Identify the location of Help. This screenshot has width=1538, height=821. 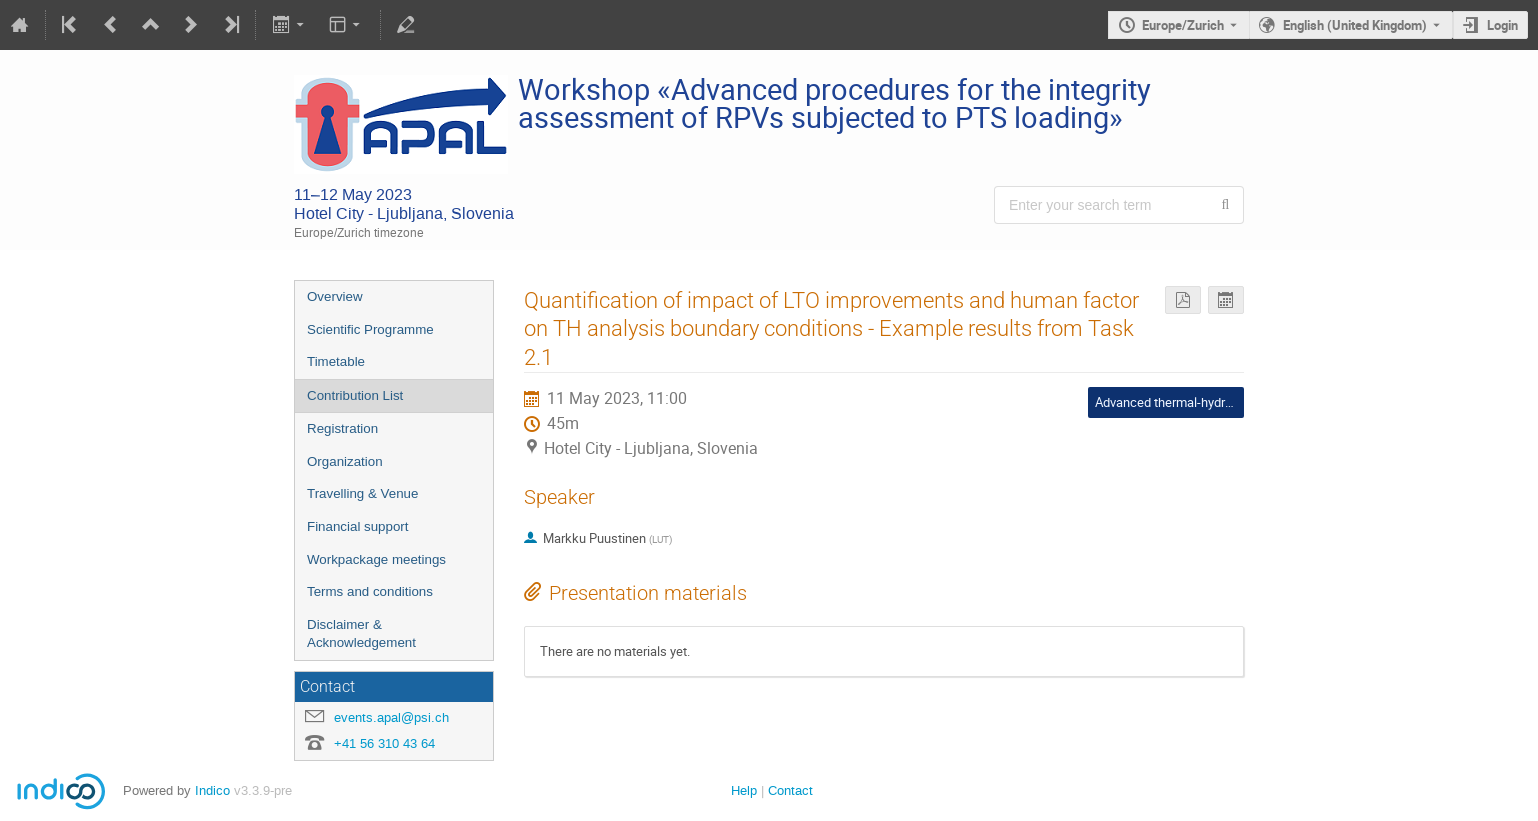
(744, 790).